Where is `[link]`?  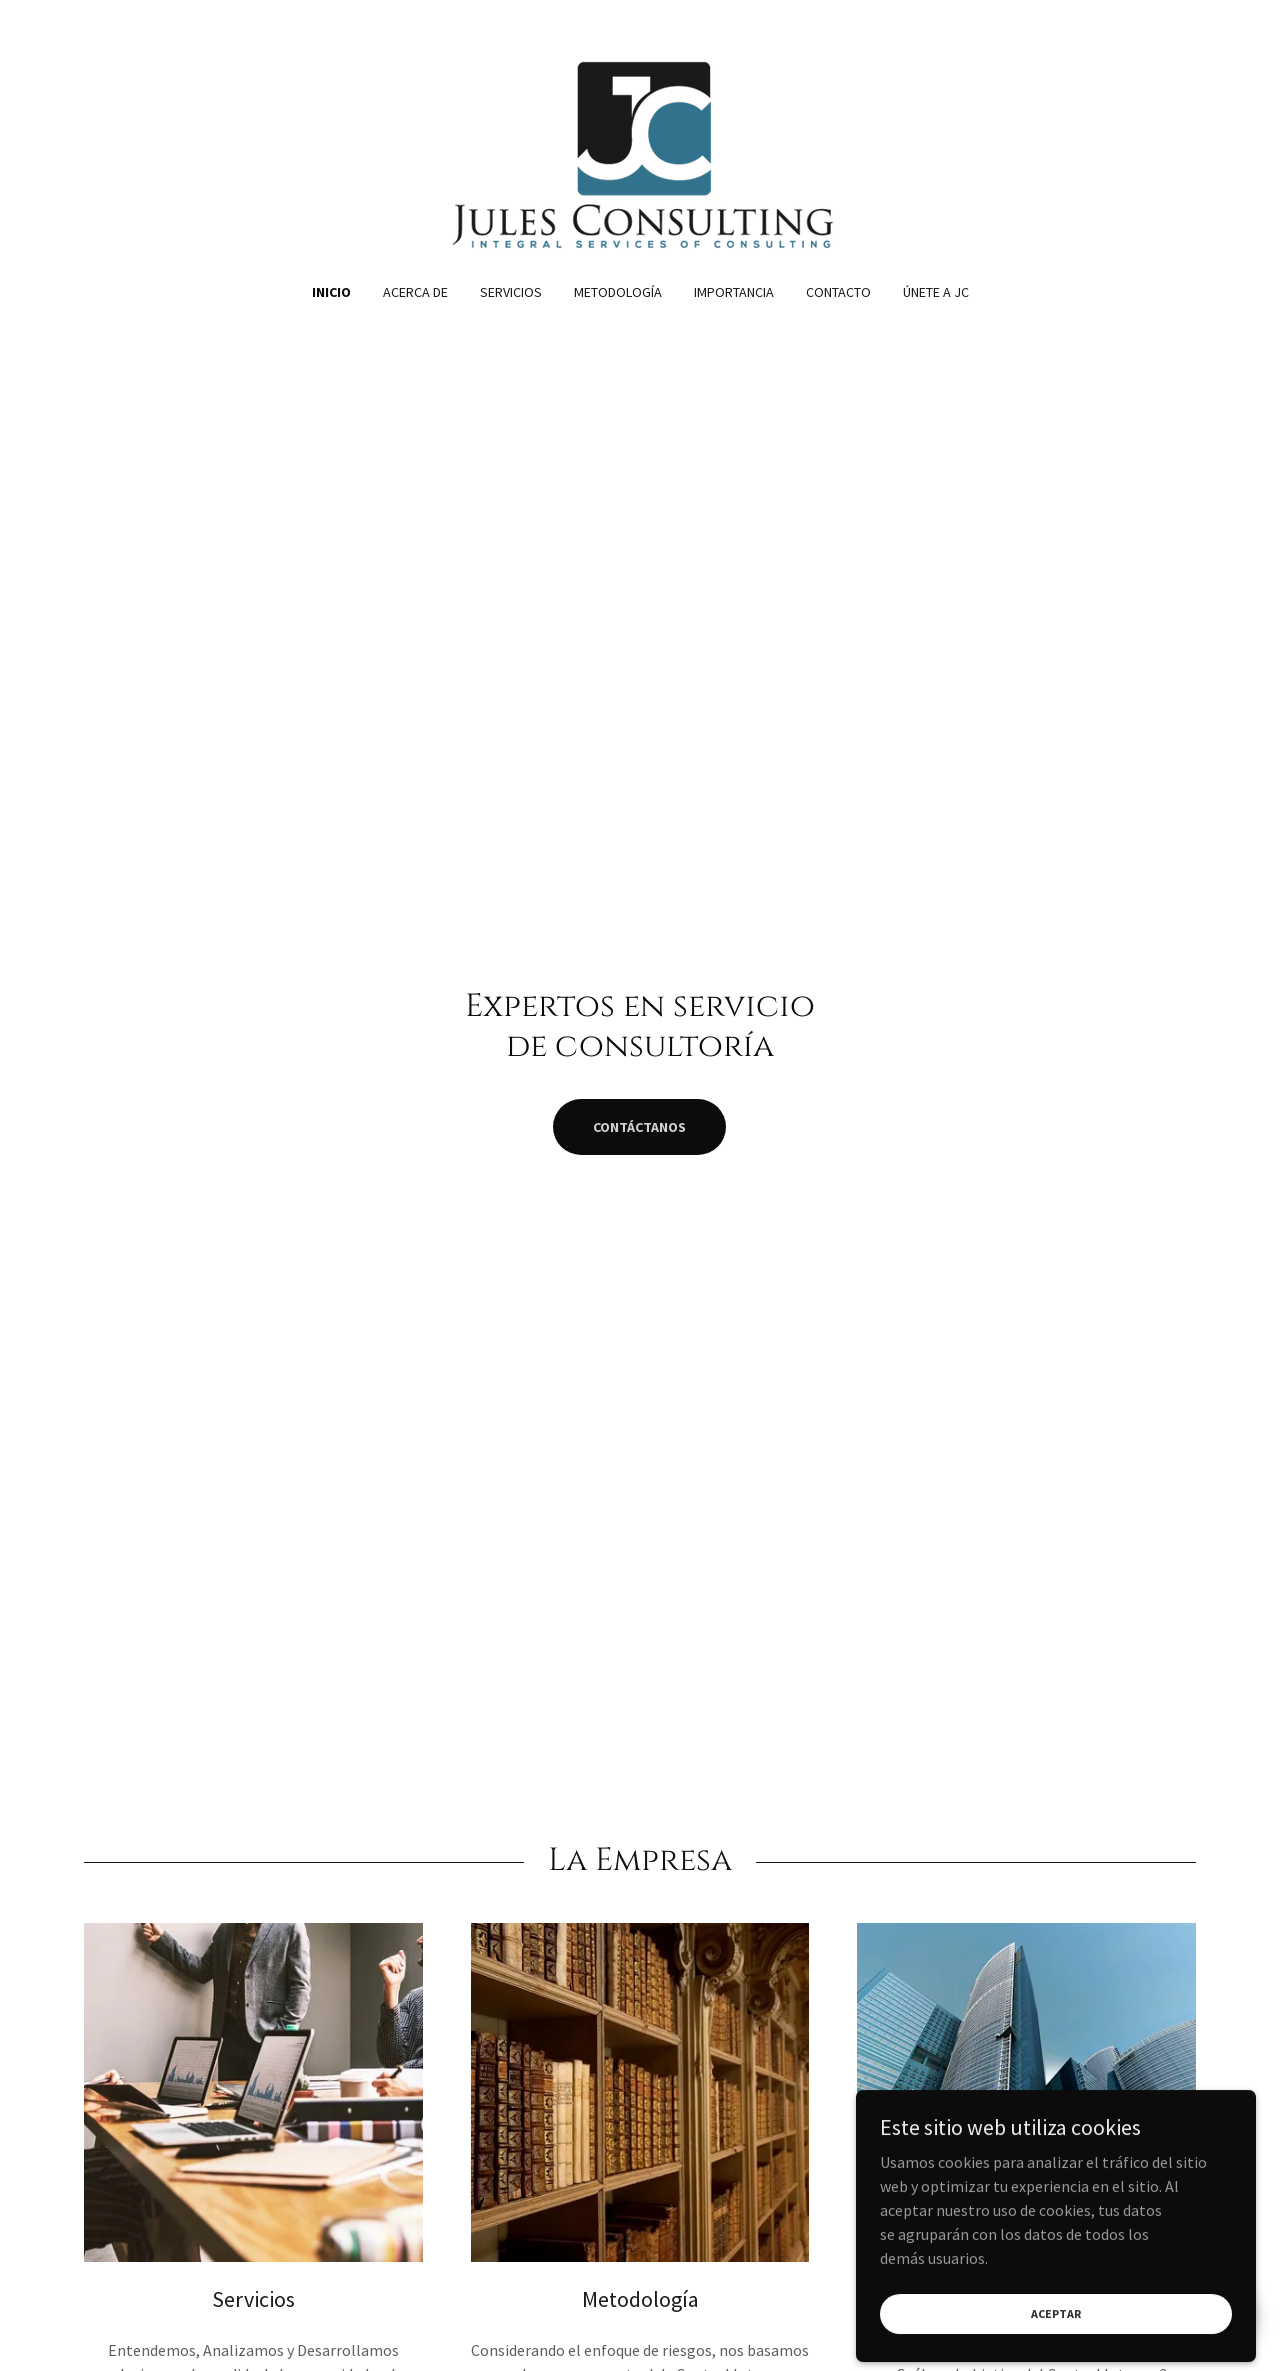 [link] is located at coordinates (640, 154).